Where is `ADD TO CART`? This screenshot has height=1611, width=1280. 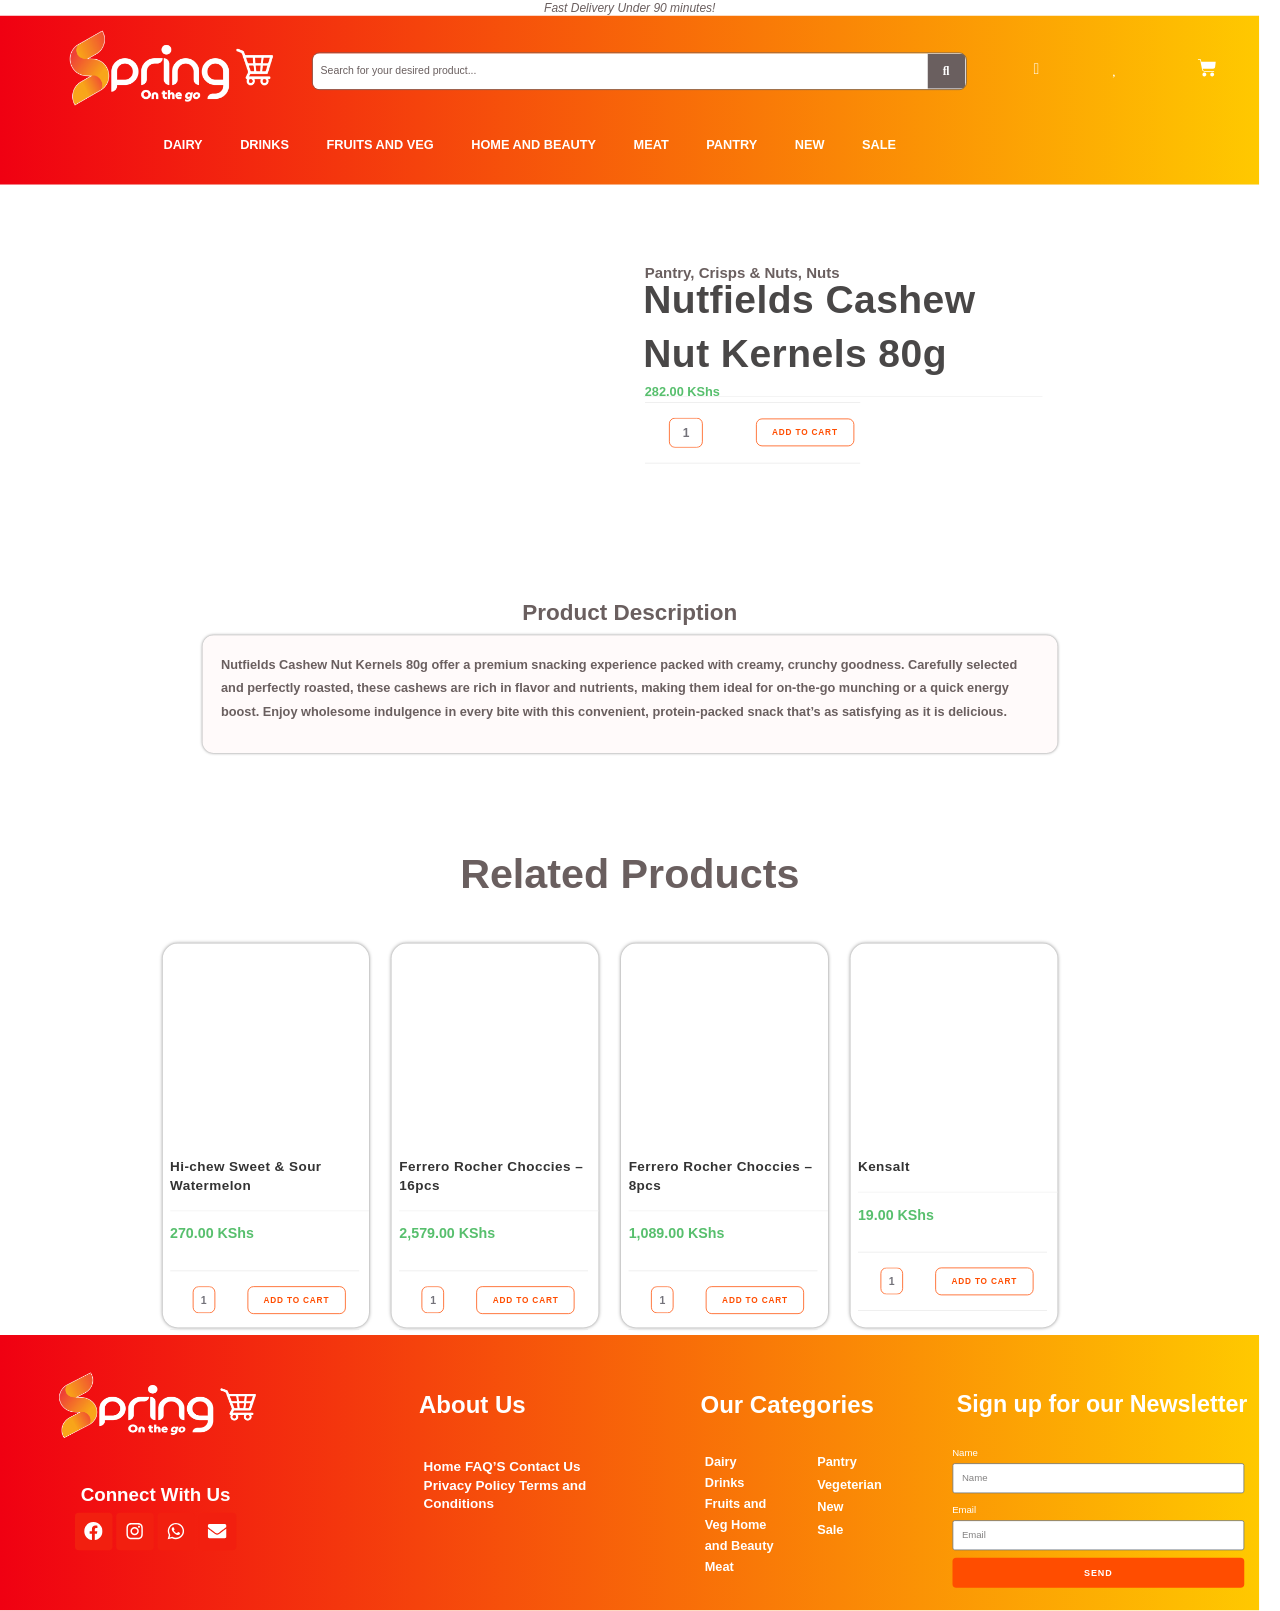
ADD TO CART is located at coordinates (805, 432).